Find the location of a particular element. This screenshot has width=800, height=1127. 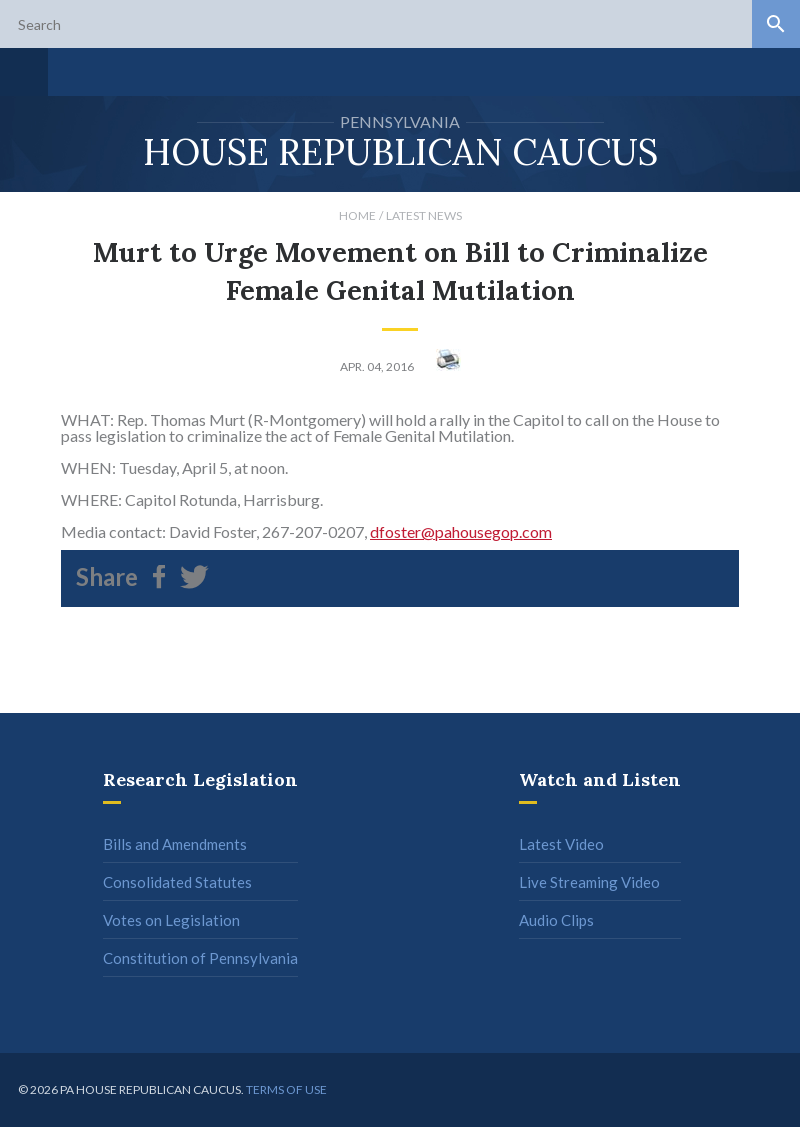

Votes on Legislation is located at coordinates (171, 920).